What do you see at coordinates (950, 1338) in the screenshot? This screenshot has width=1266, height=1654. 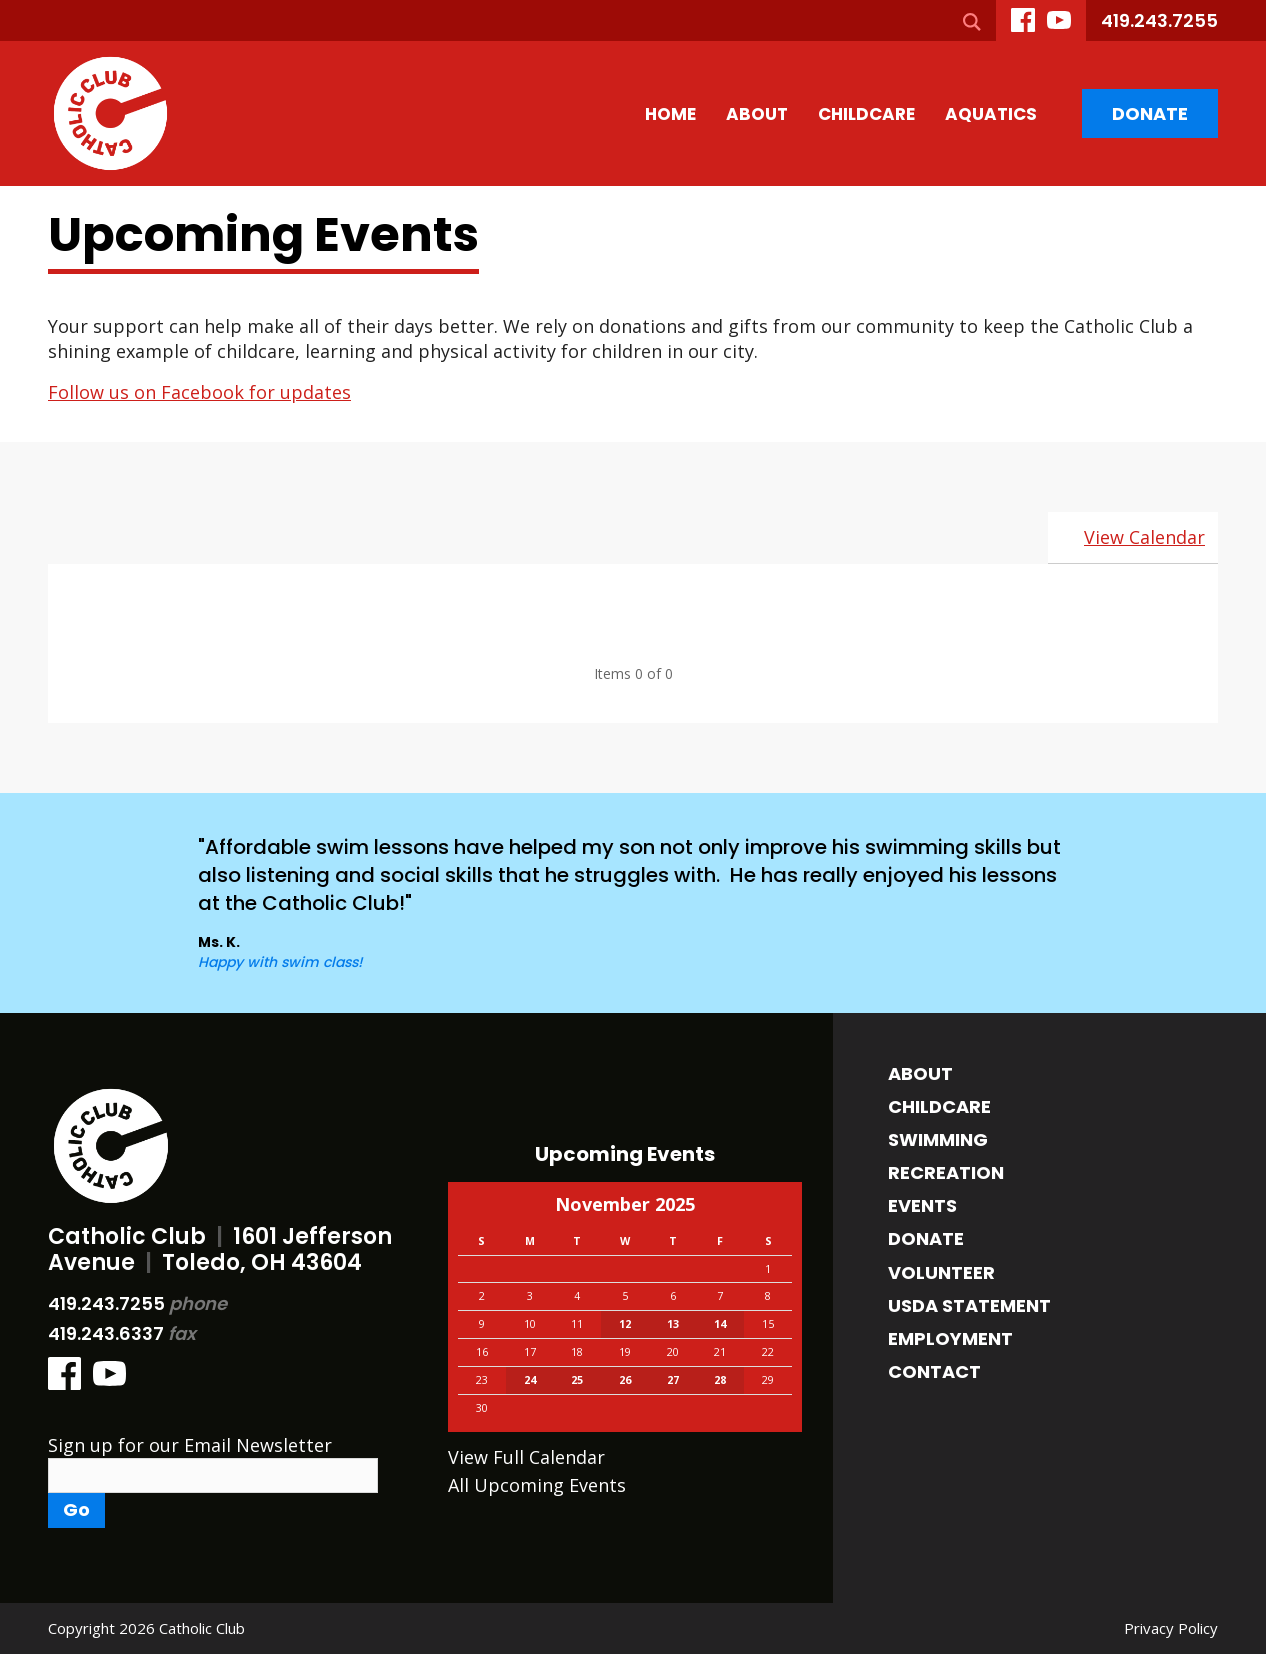 I see `Employment` at bounding box center [950, 1338].